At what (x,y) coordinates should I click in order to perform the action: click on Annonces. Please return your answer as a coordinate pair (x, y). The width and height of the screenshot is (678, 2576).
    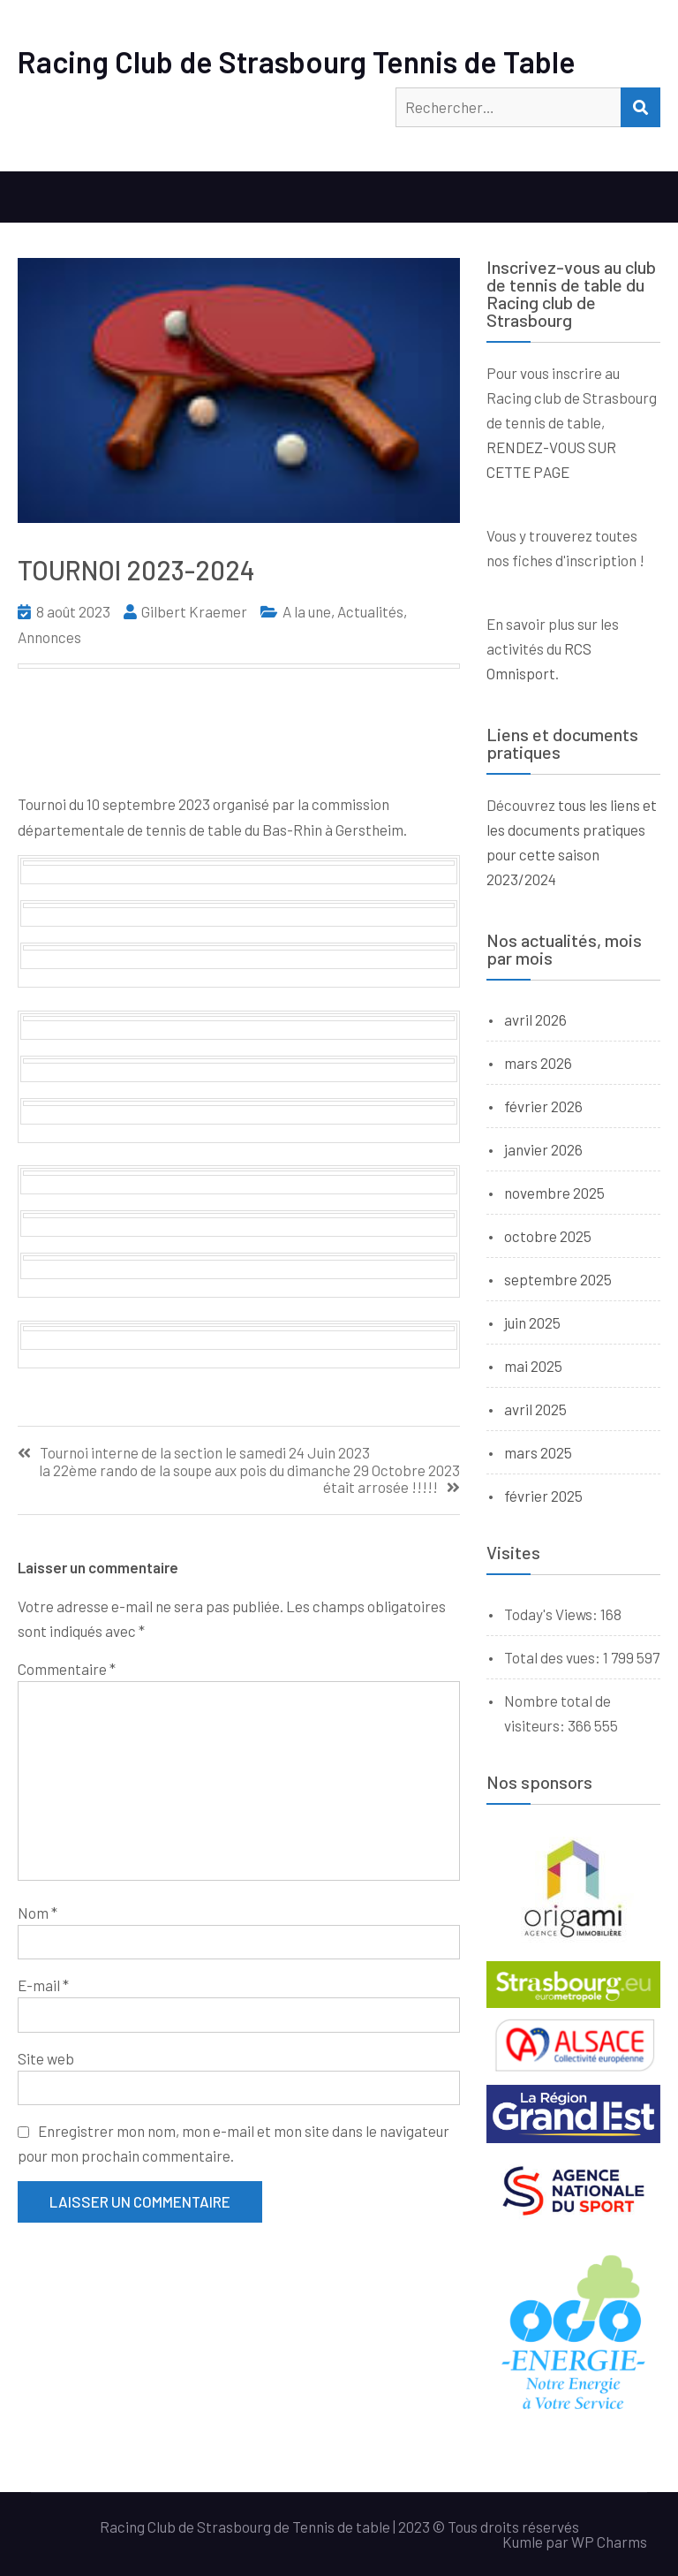
    Looking at the image, I should click on (49, 637).